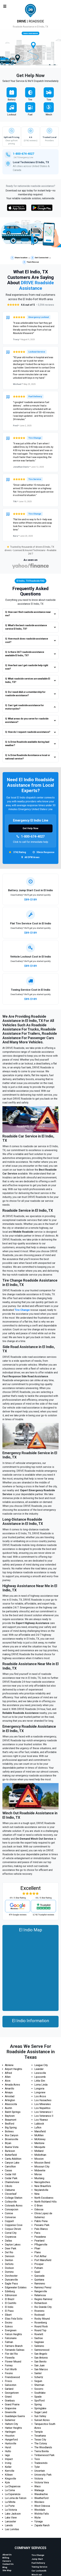  I want to click on Sunset Acres, so click(42, 2420).